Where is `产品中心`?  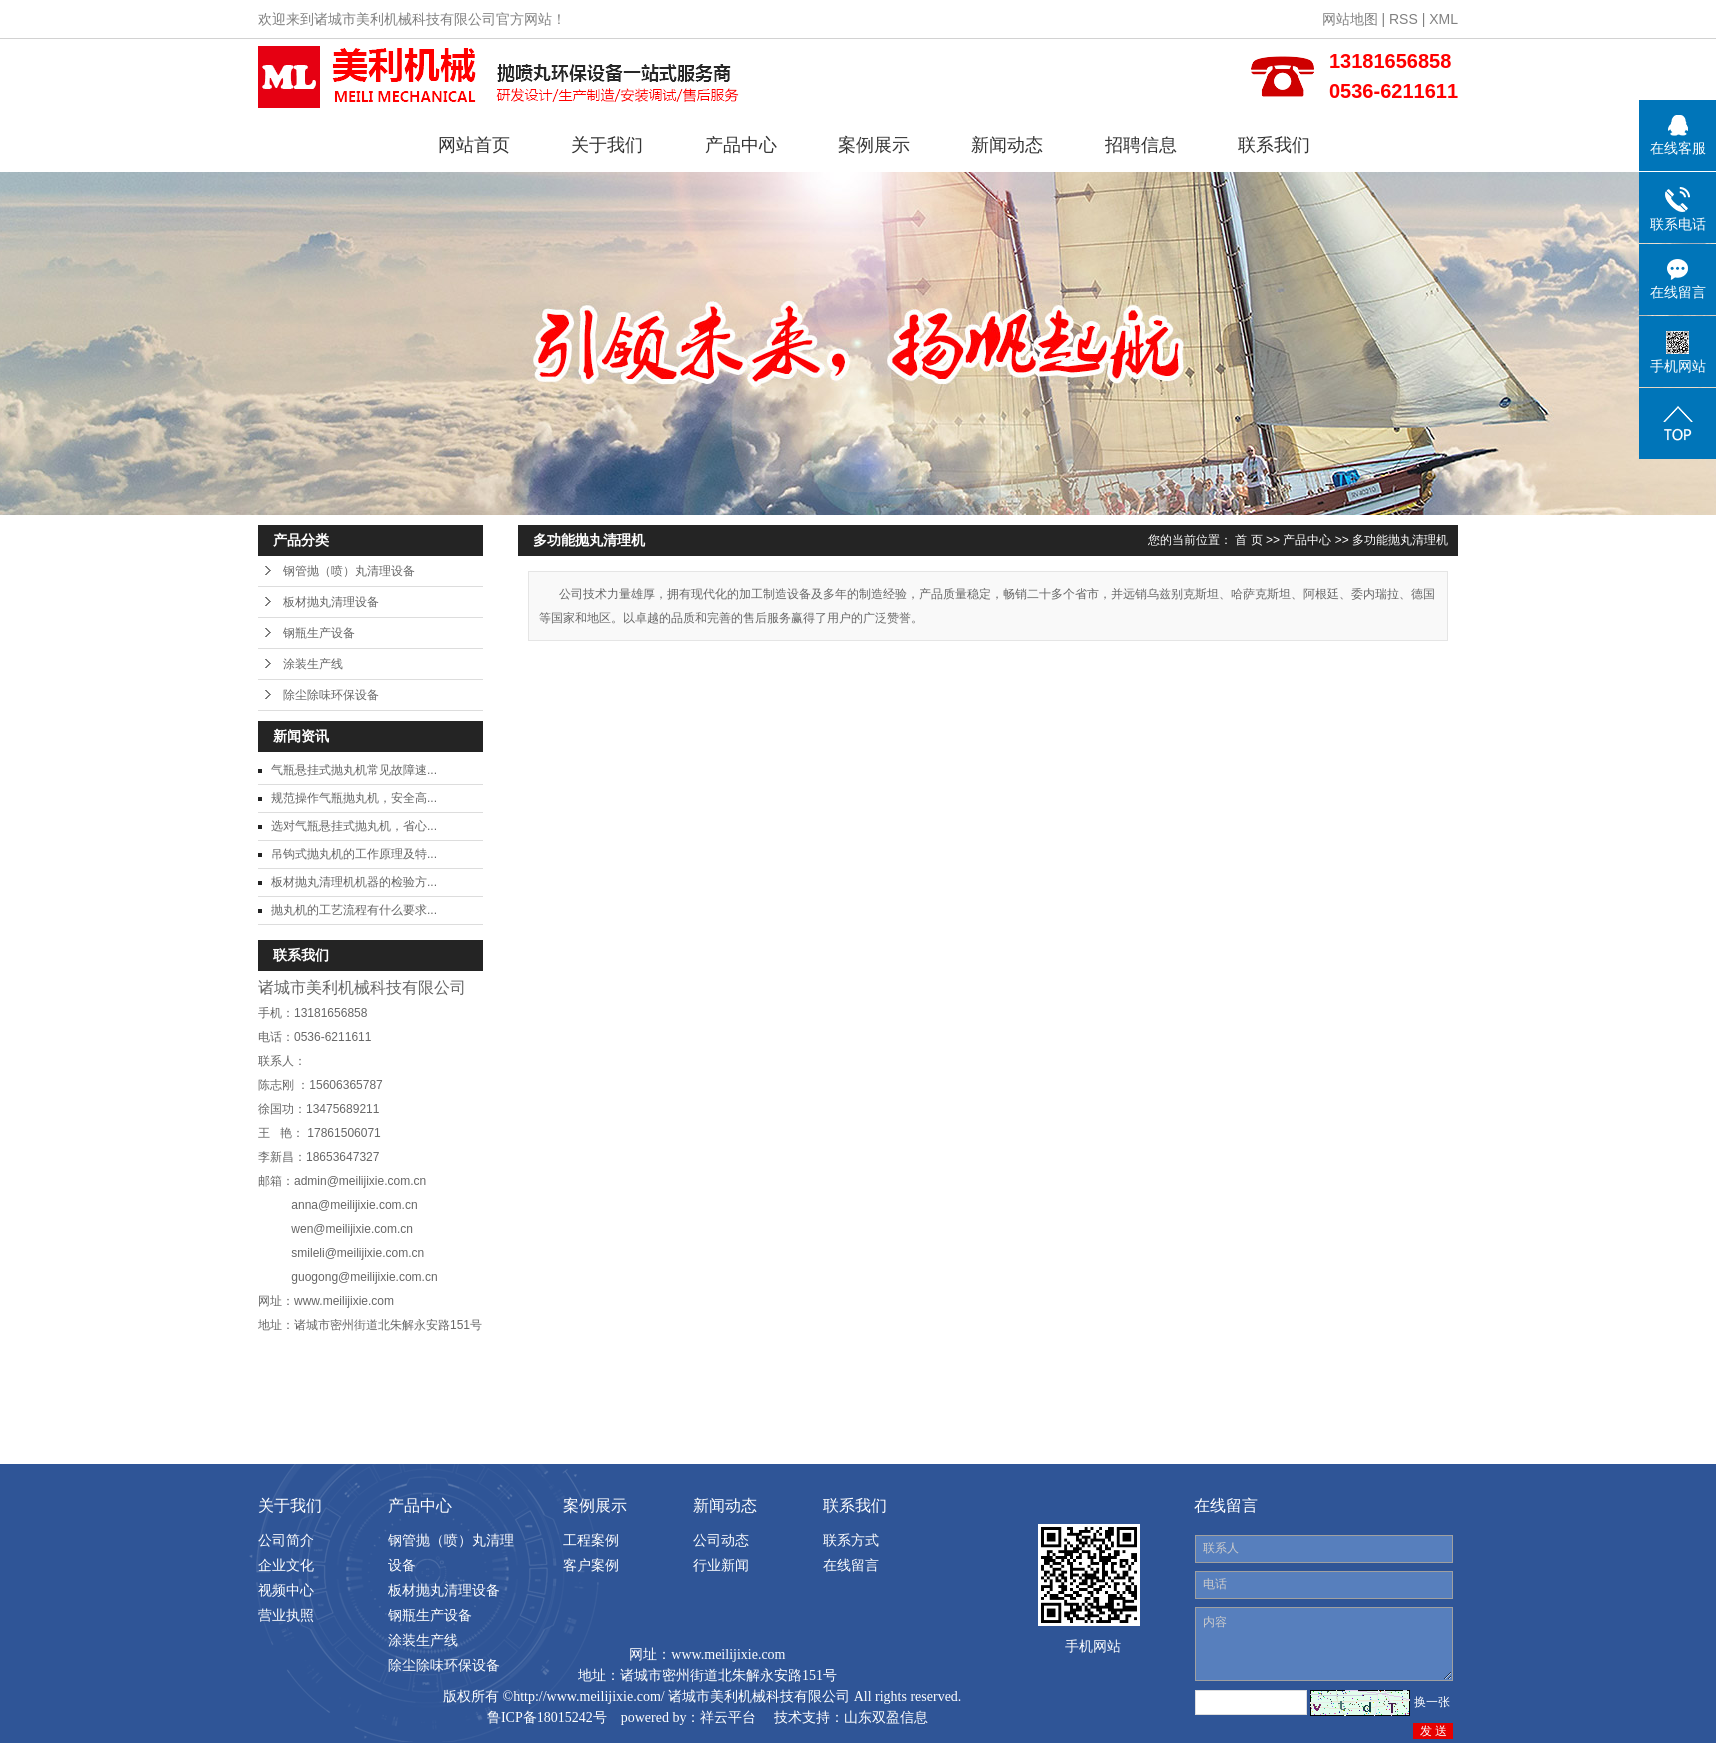 产品中心 is located at coordinates (741, 145).